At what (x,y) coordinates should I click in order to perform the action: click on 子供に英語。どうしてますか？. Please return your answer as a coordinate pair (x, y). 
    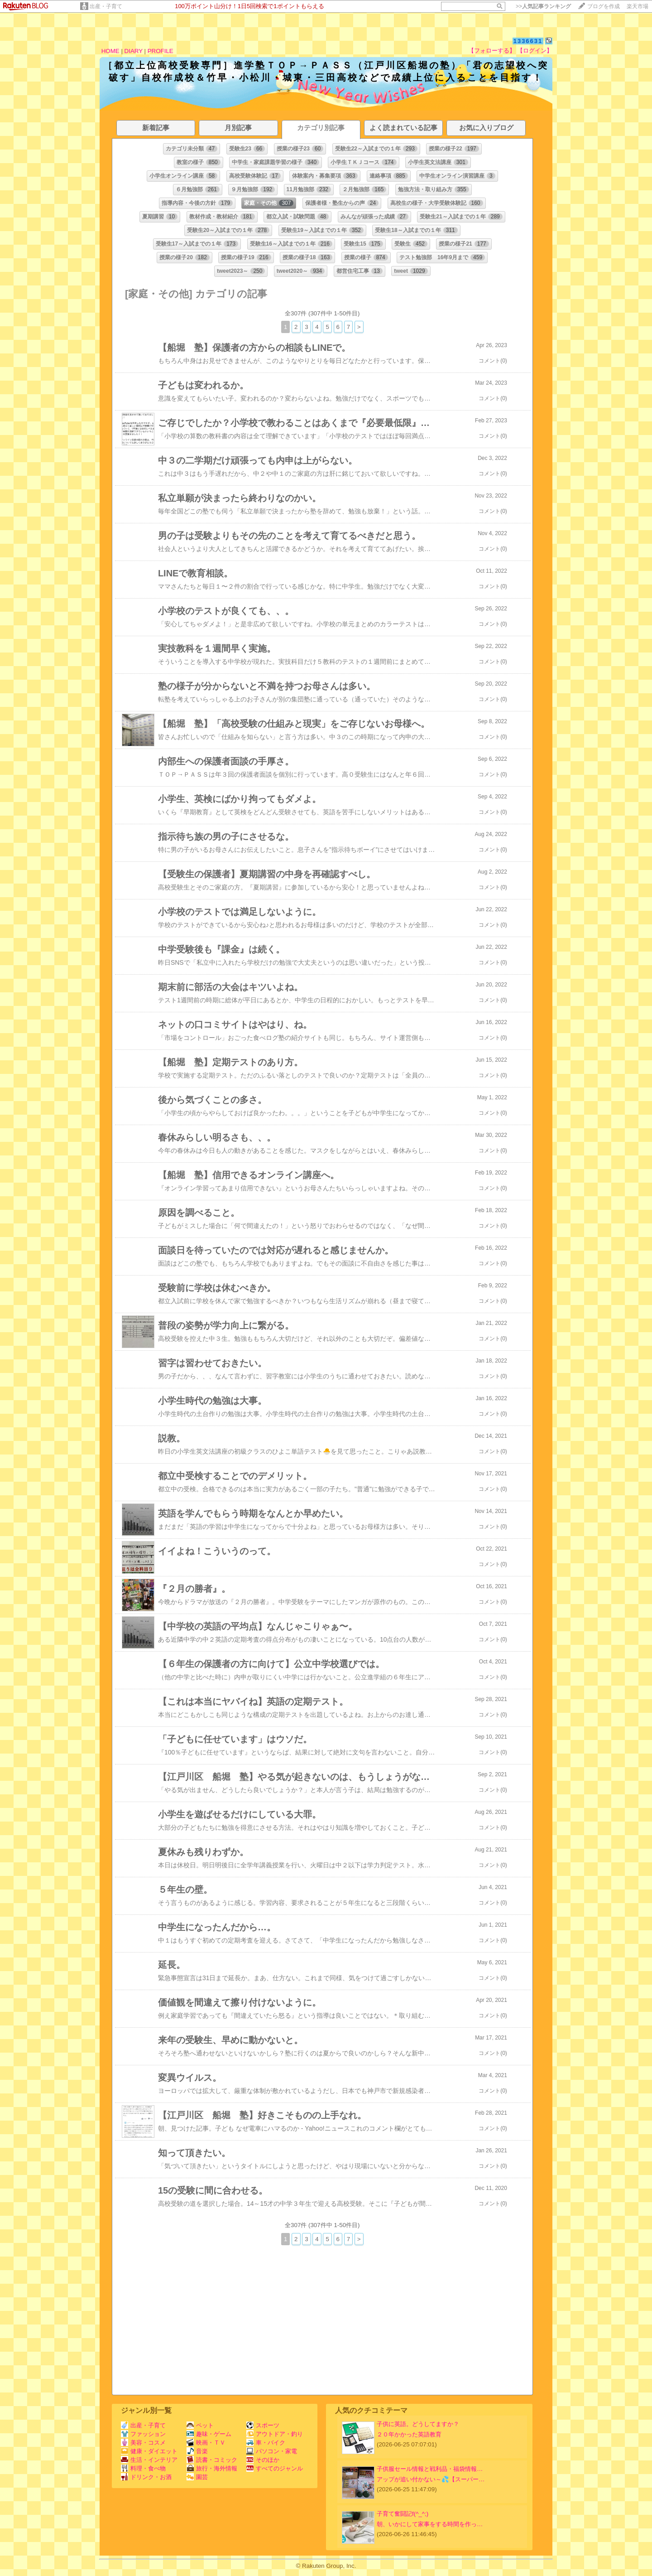
    Looking at the image, I should click on (418, 2424).